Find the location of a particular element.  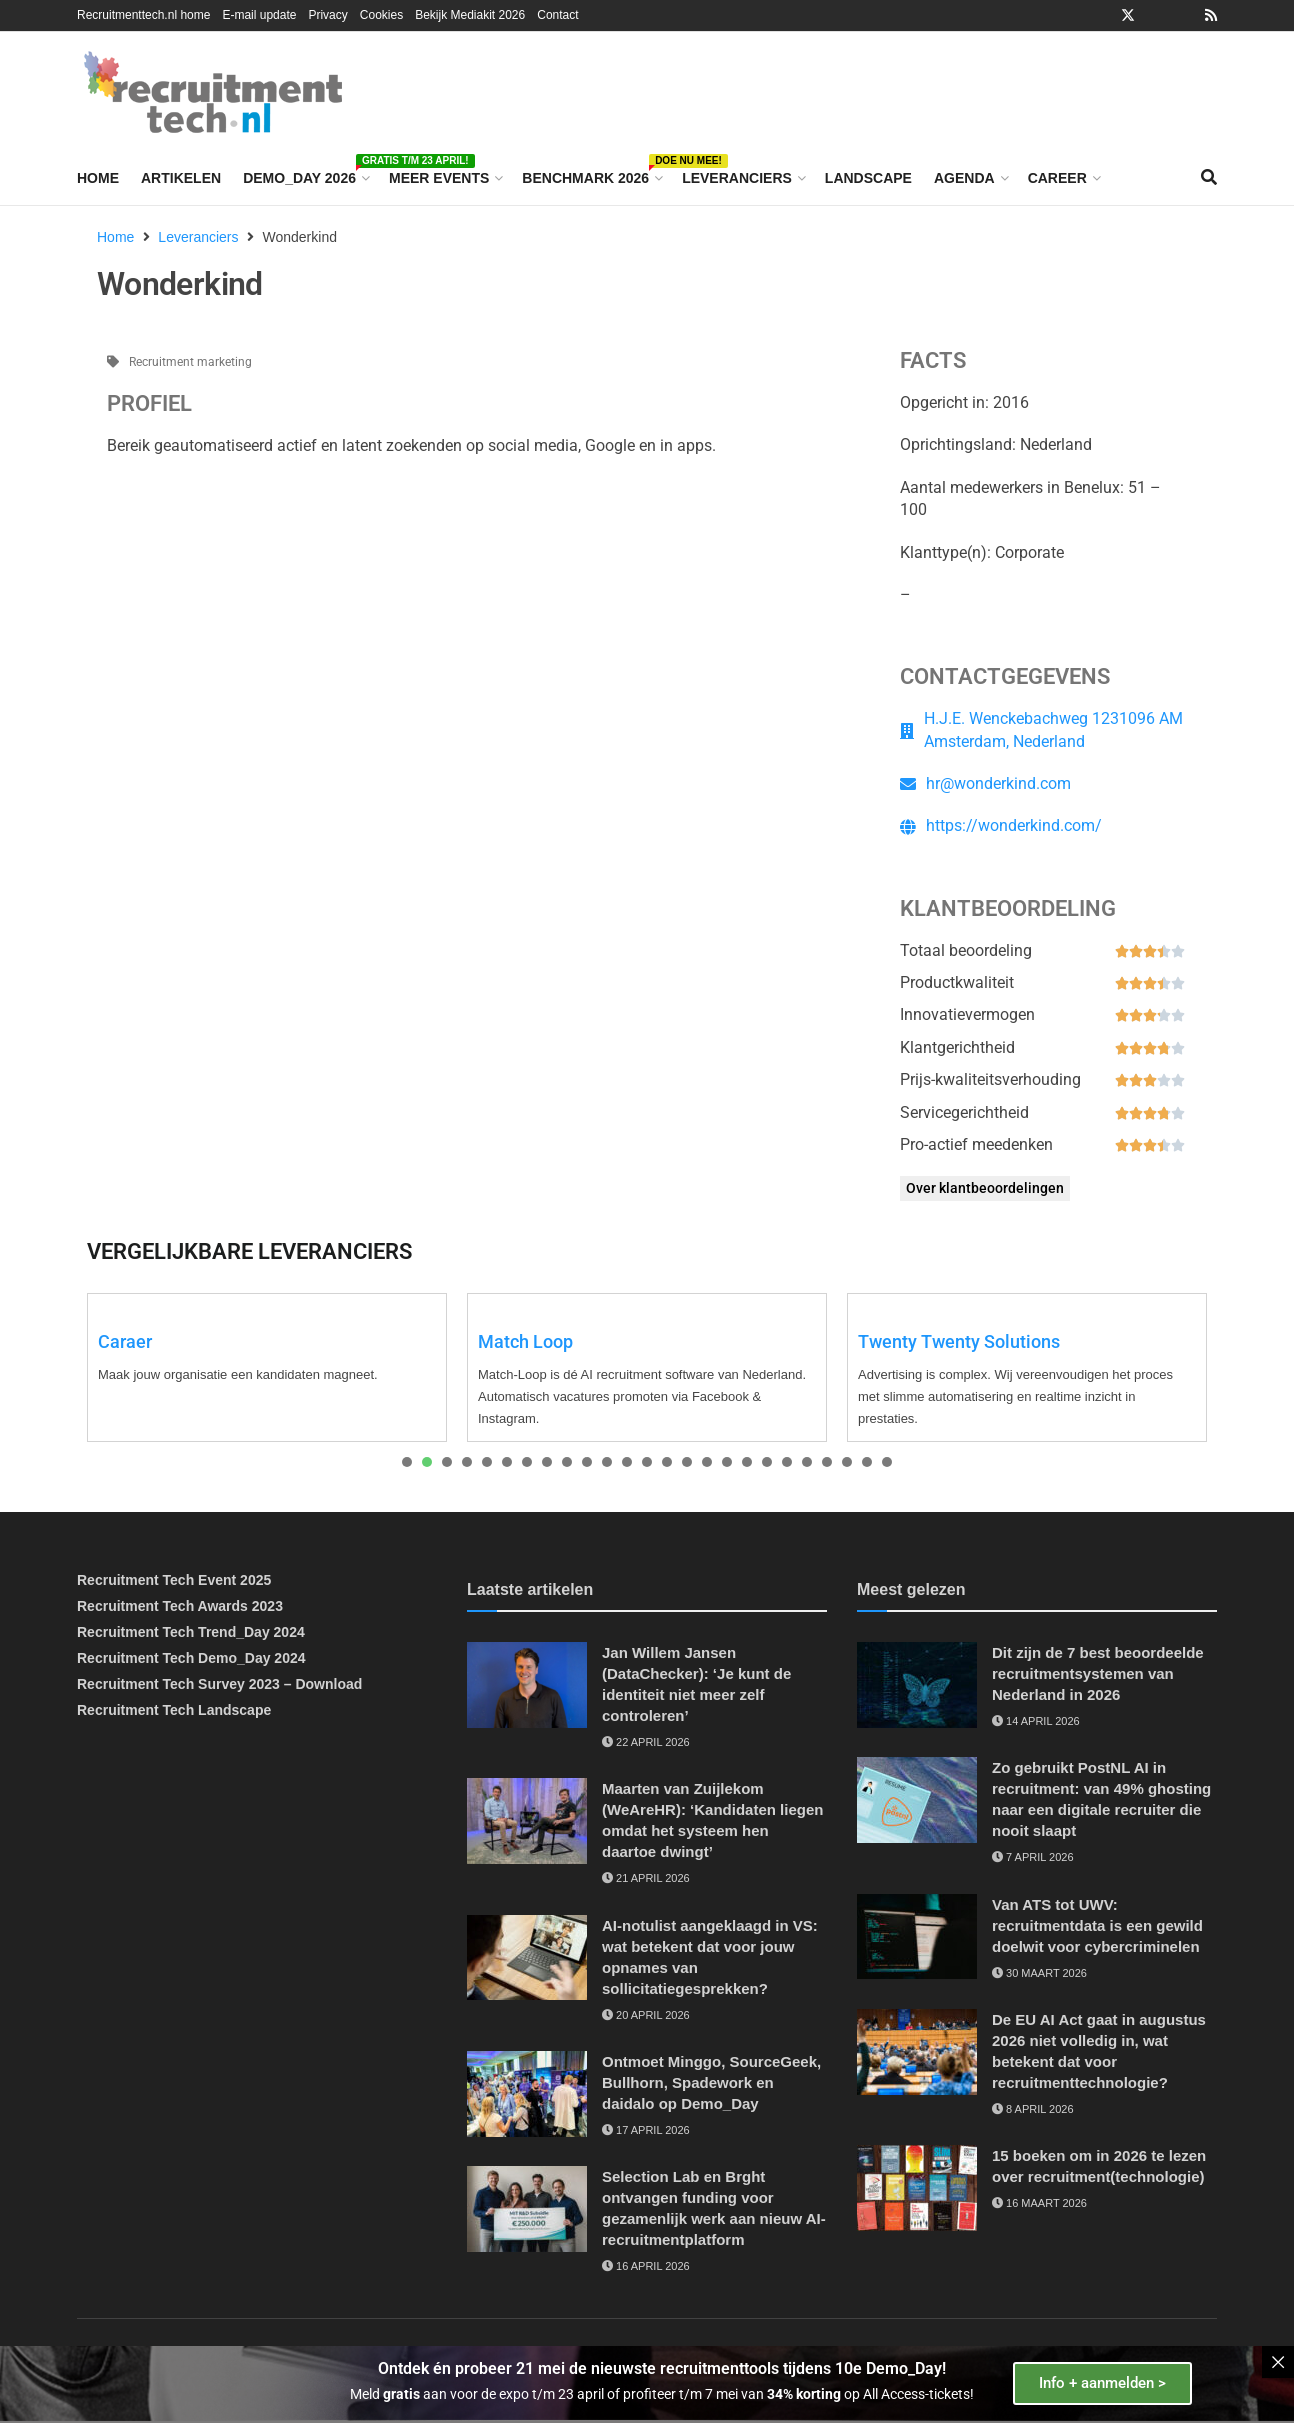

Recruitment Tech Landscape is located at coordinates (174, 1710).